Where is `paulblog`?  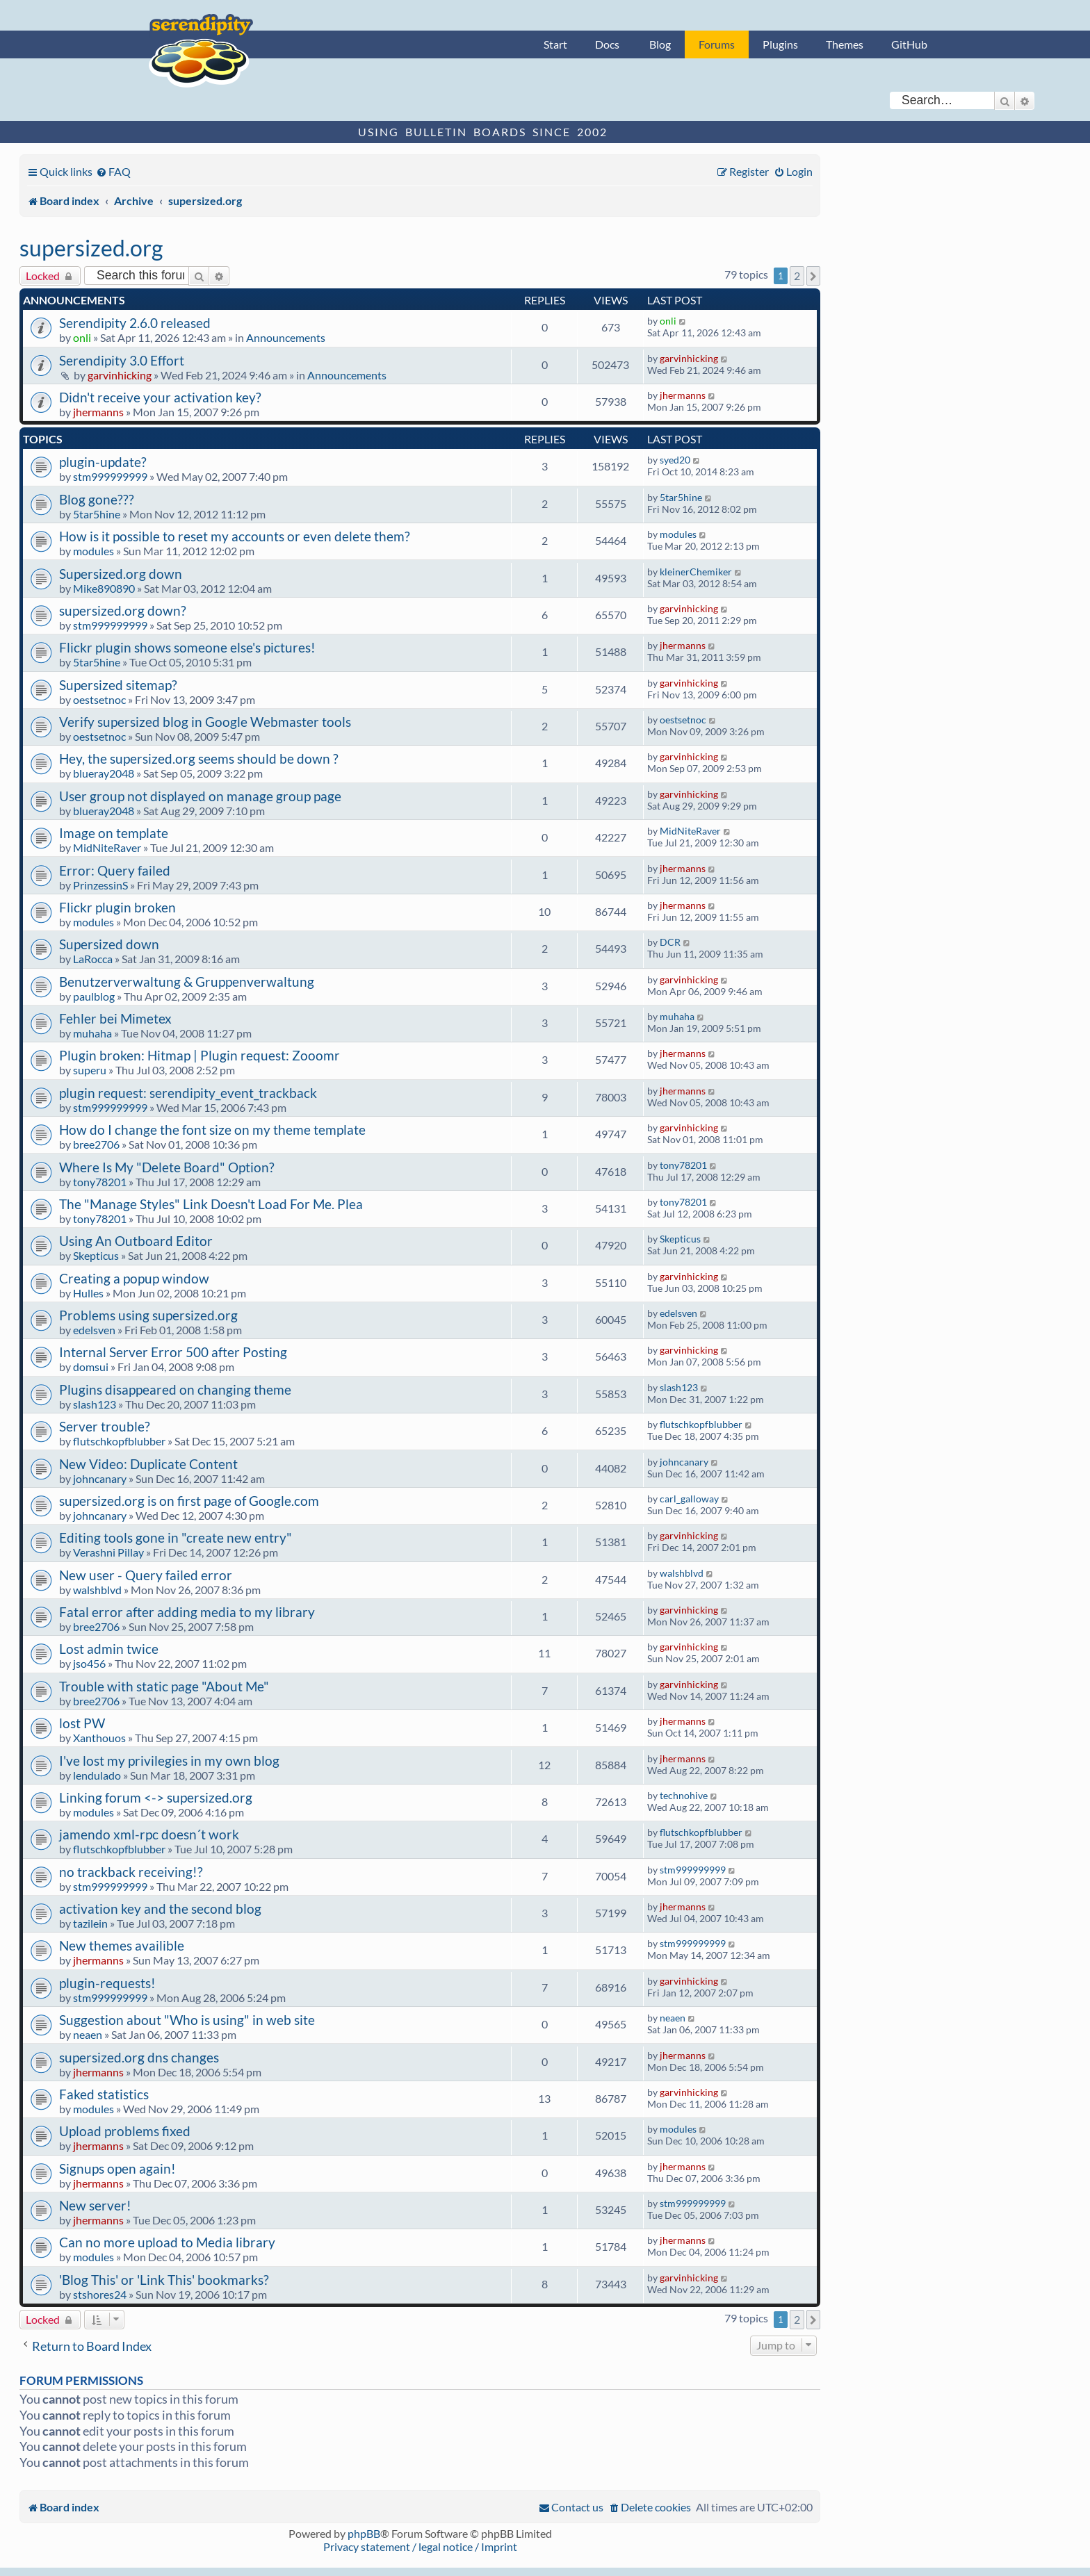 paulblog is located at coordinates (94, 996).